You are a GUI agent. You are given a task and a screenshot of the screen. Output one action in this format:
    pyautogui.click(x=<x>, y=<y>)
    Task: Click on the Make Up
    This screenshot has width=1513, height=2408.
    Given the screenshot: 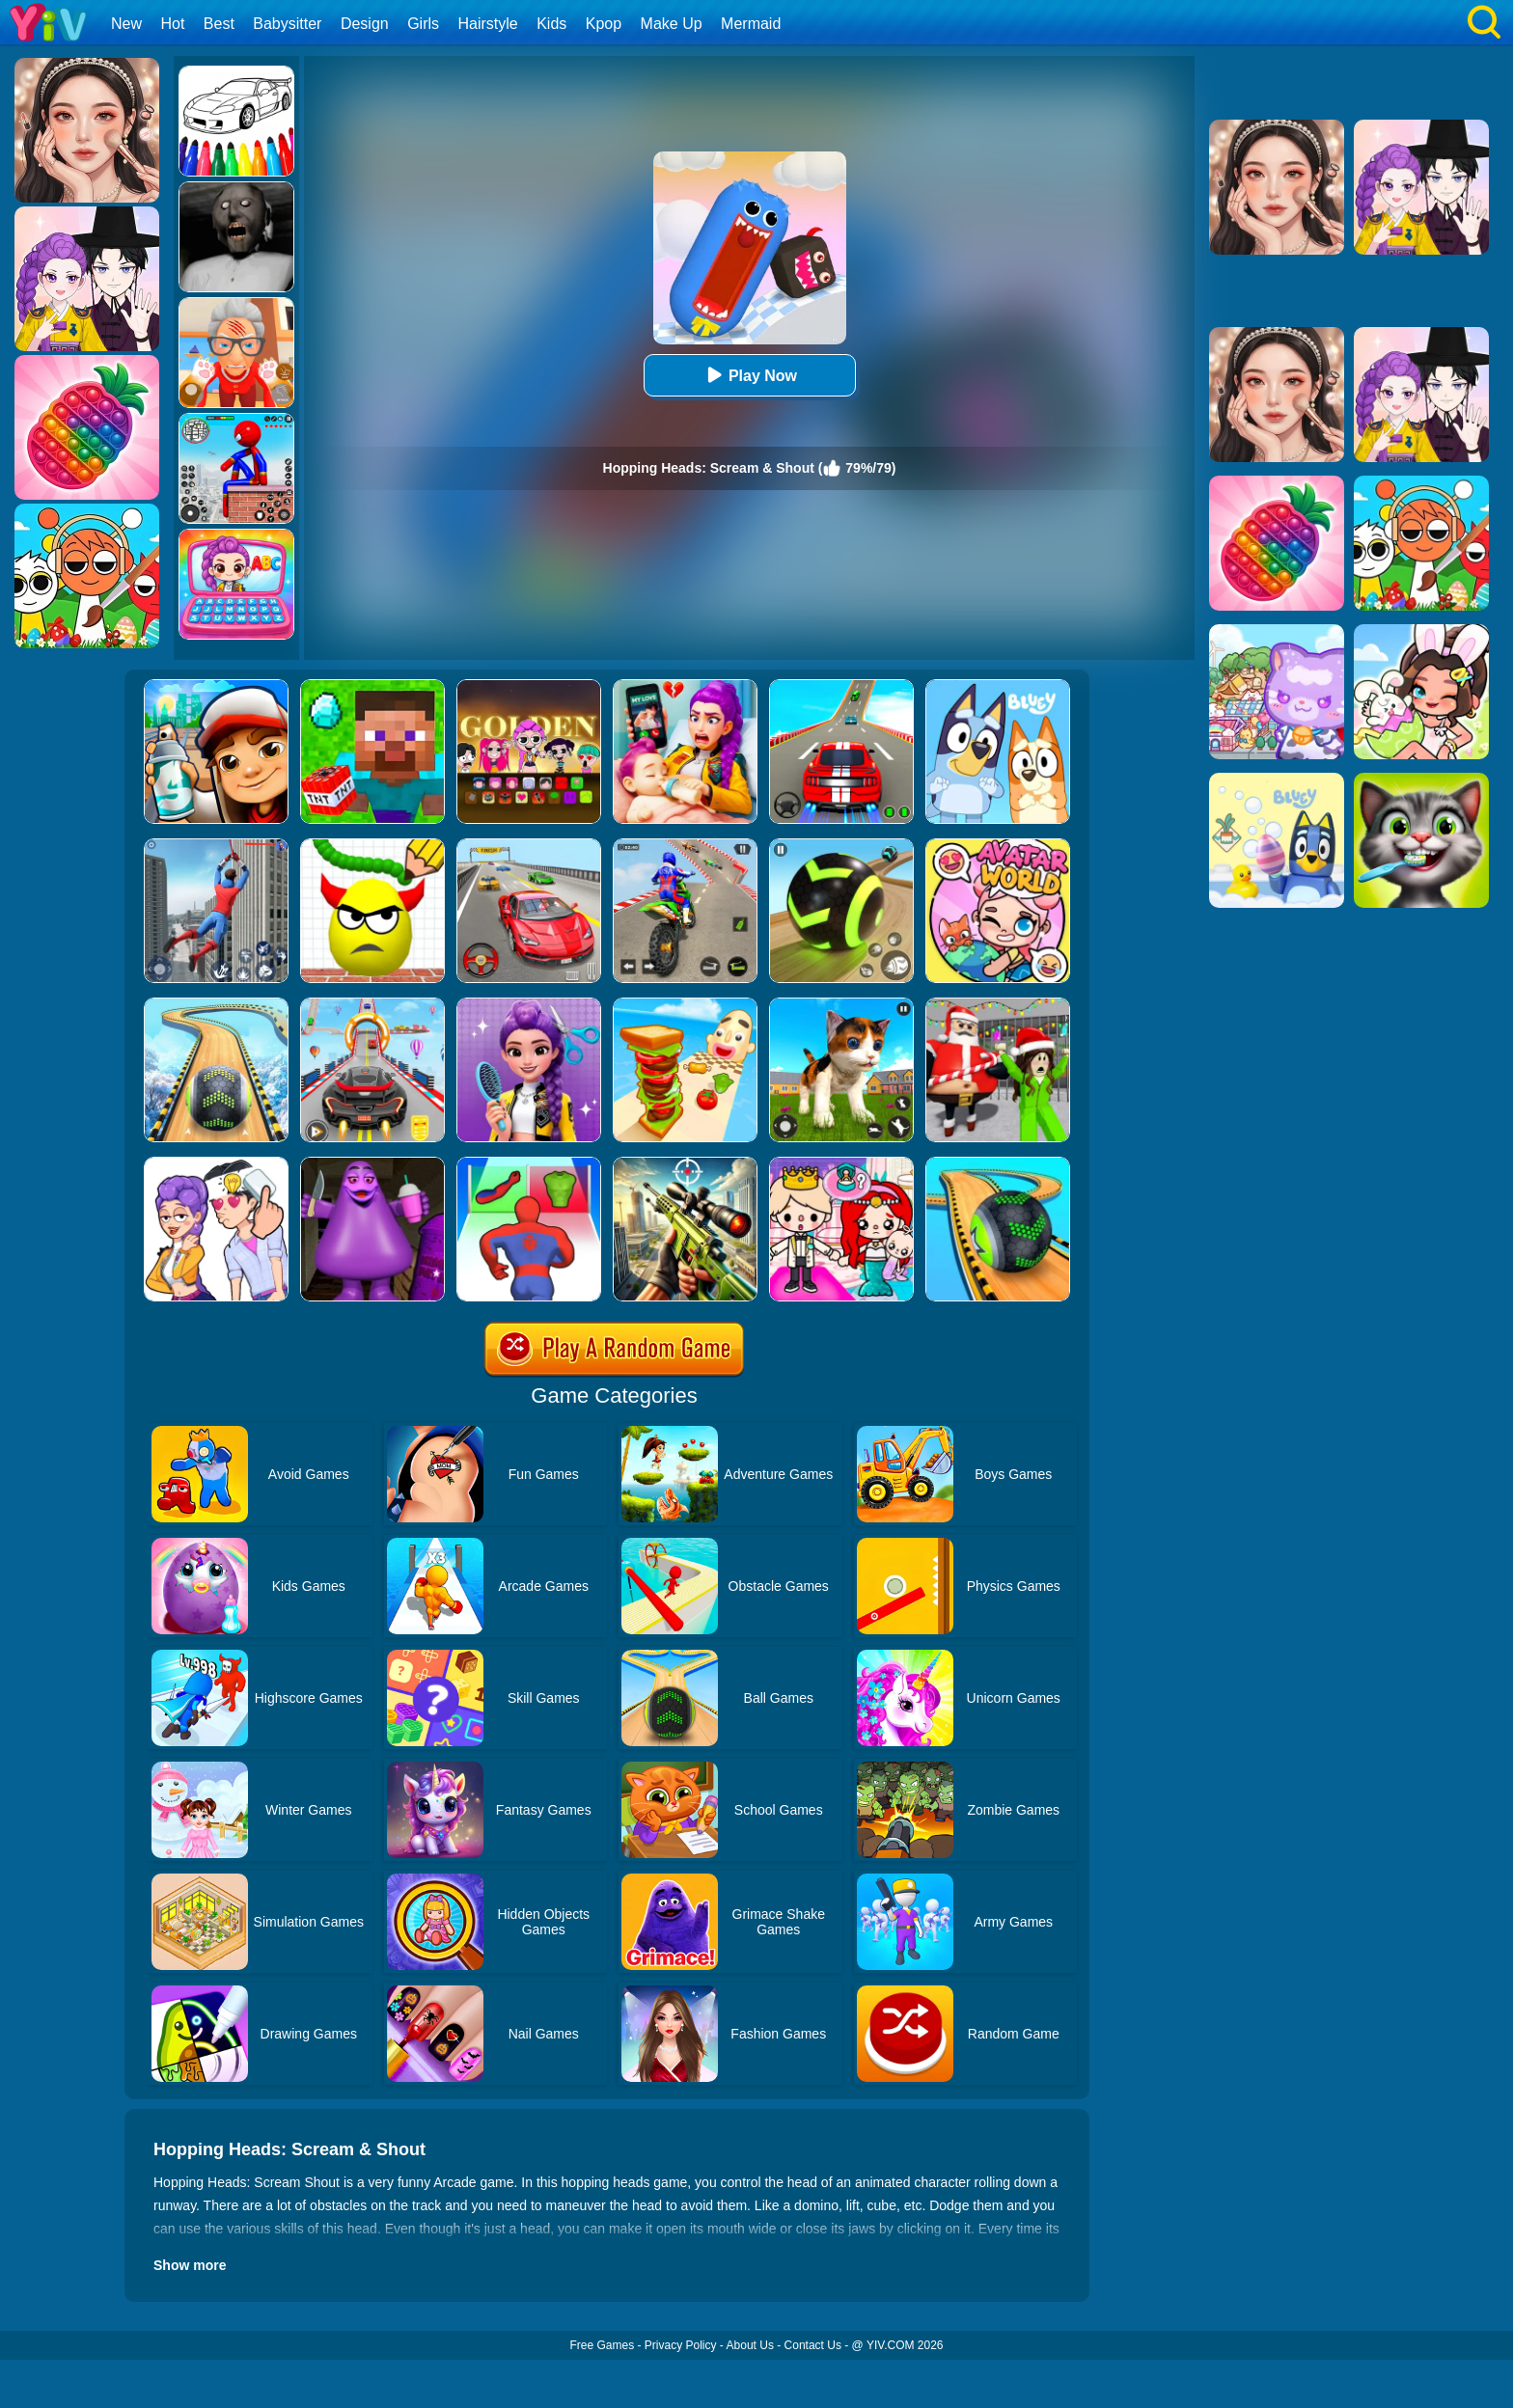 What is the action you would take?
    pyautogui.click(x=671, y=23)
    